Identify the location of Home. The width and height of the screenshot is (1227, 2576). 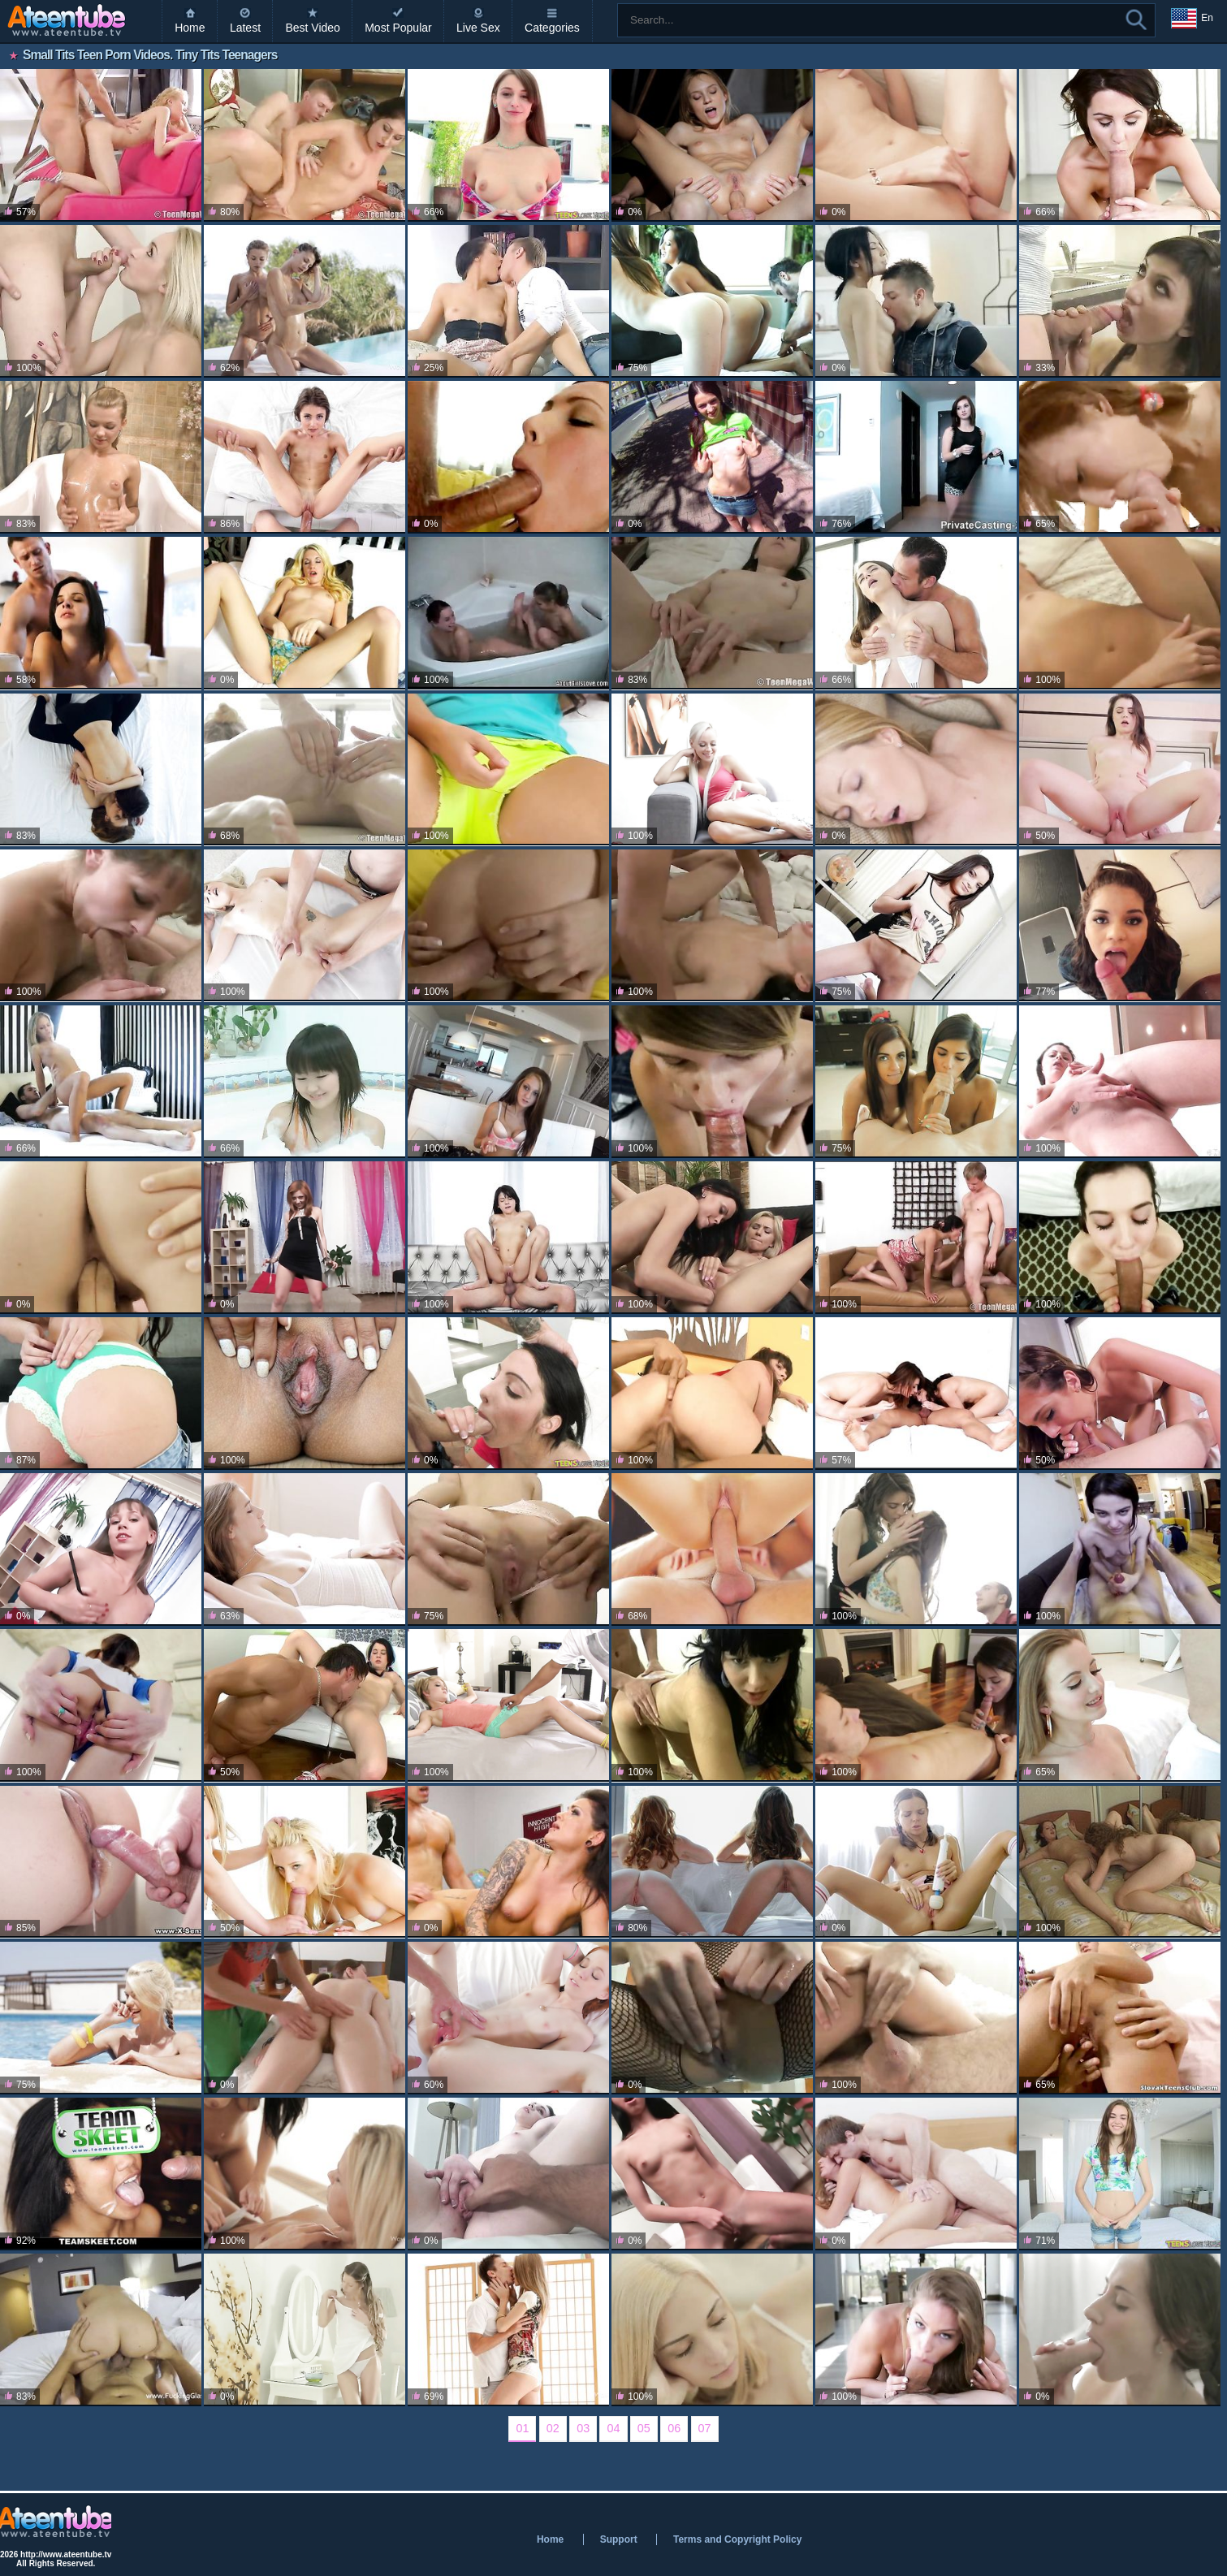
(190, 27).